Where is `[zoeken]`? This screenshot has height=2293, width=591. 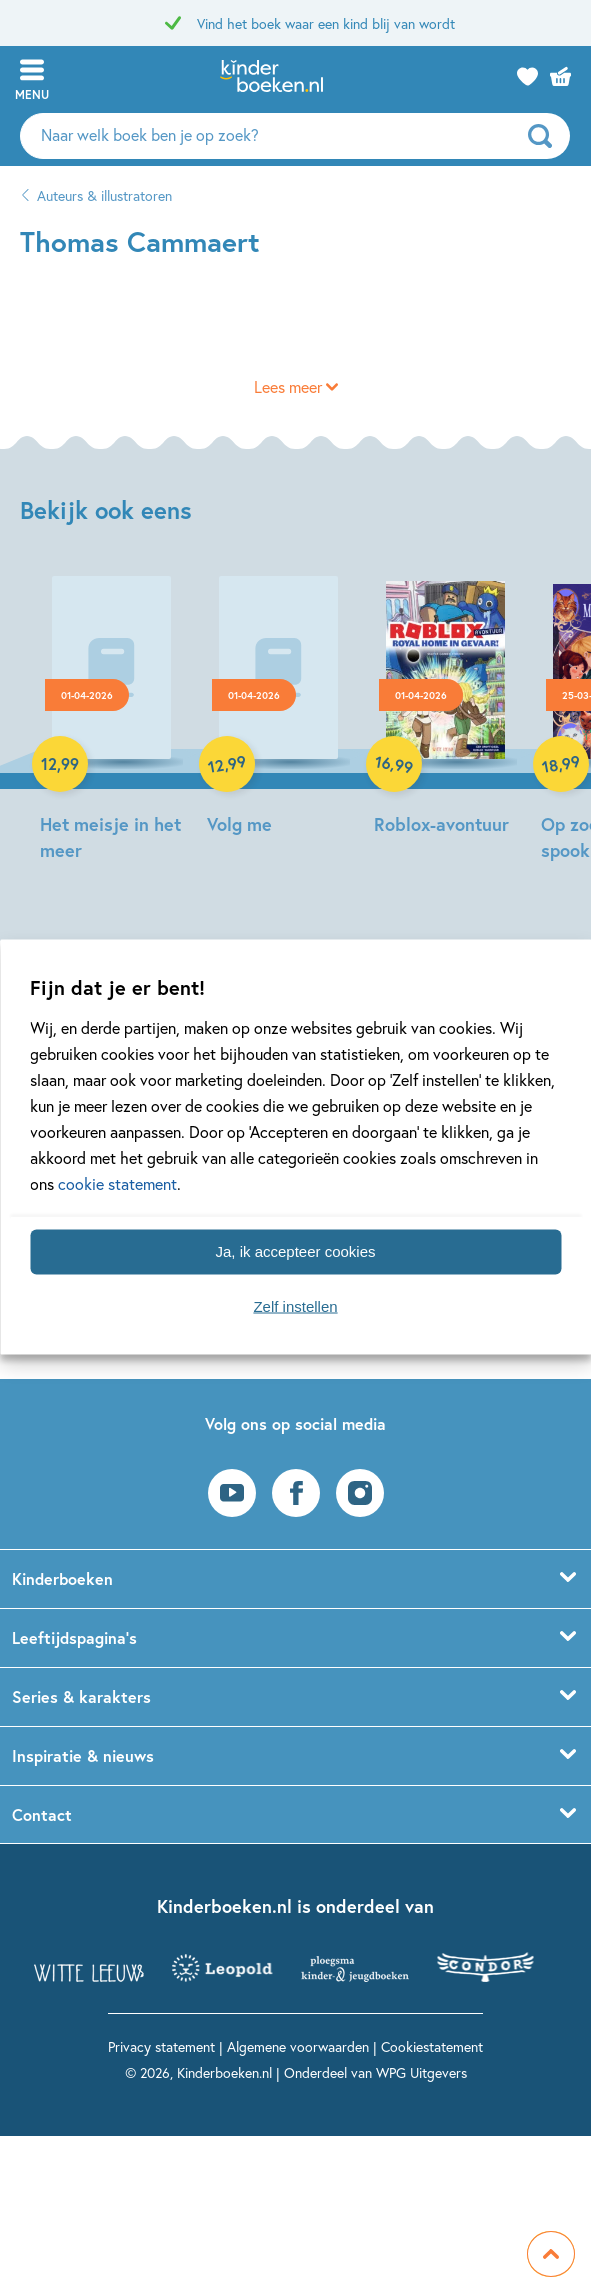 [zoeken] is located at coordinates (546, 136).